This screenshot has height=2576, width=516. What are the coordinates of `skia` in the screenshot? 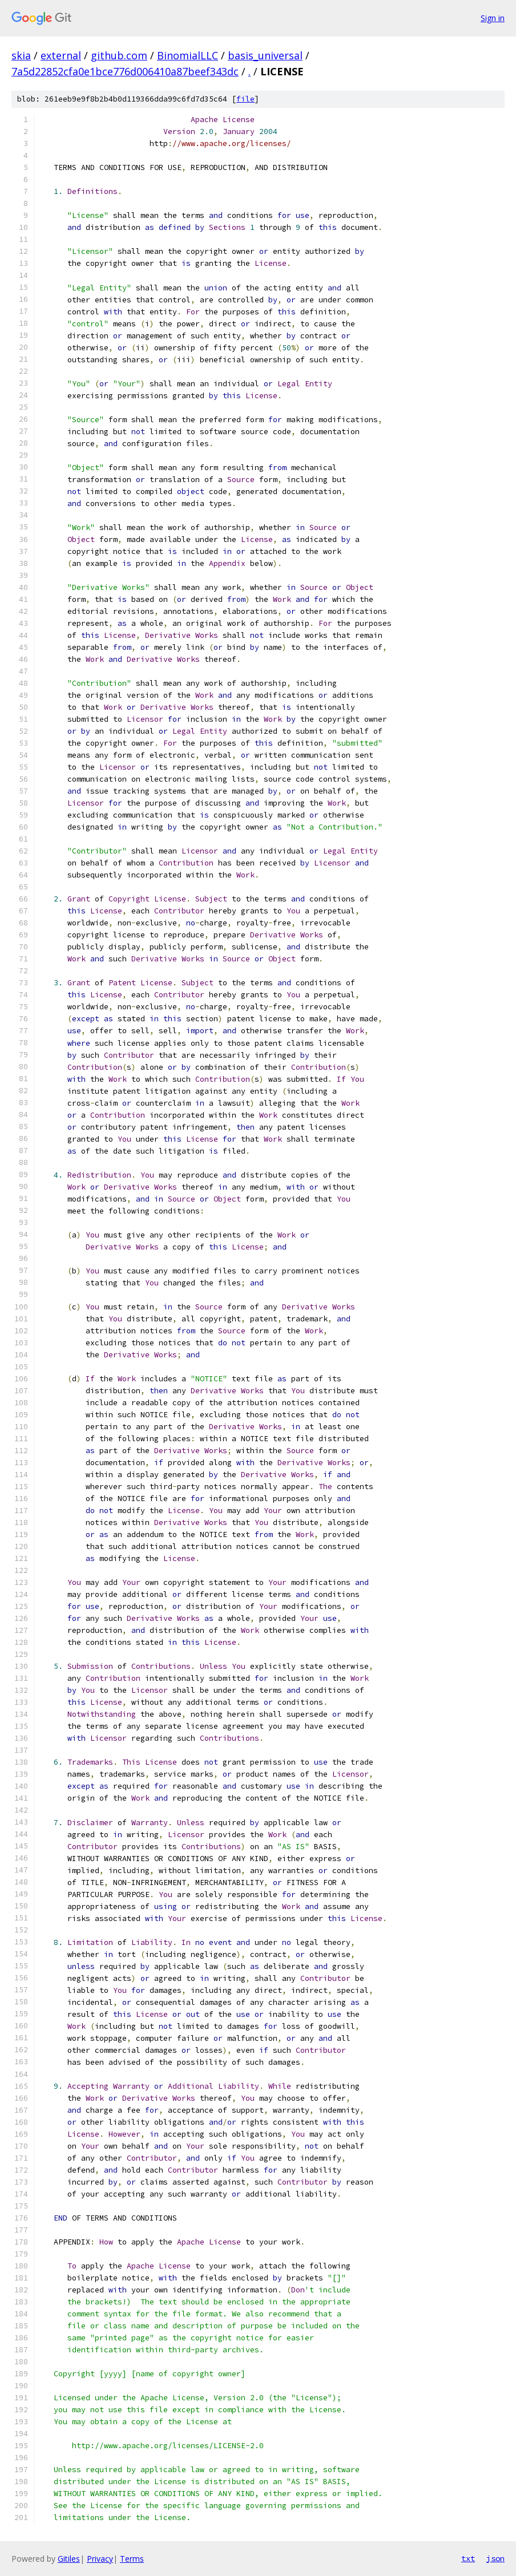 It's located at (21, 55).